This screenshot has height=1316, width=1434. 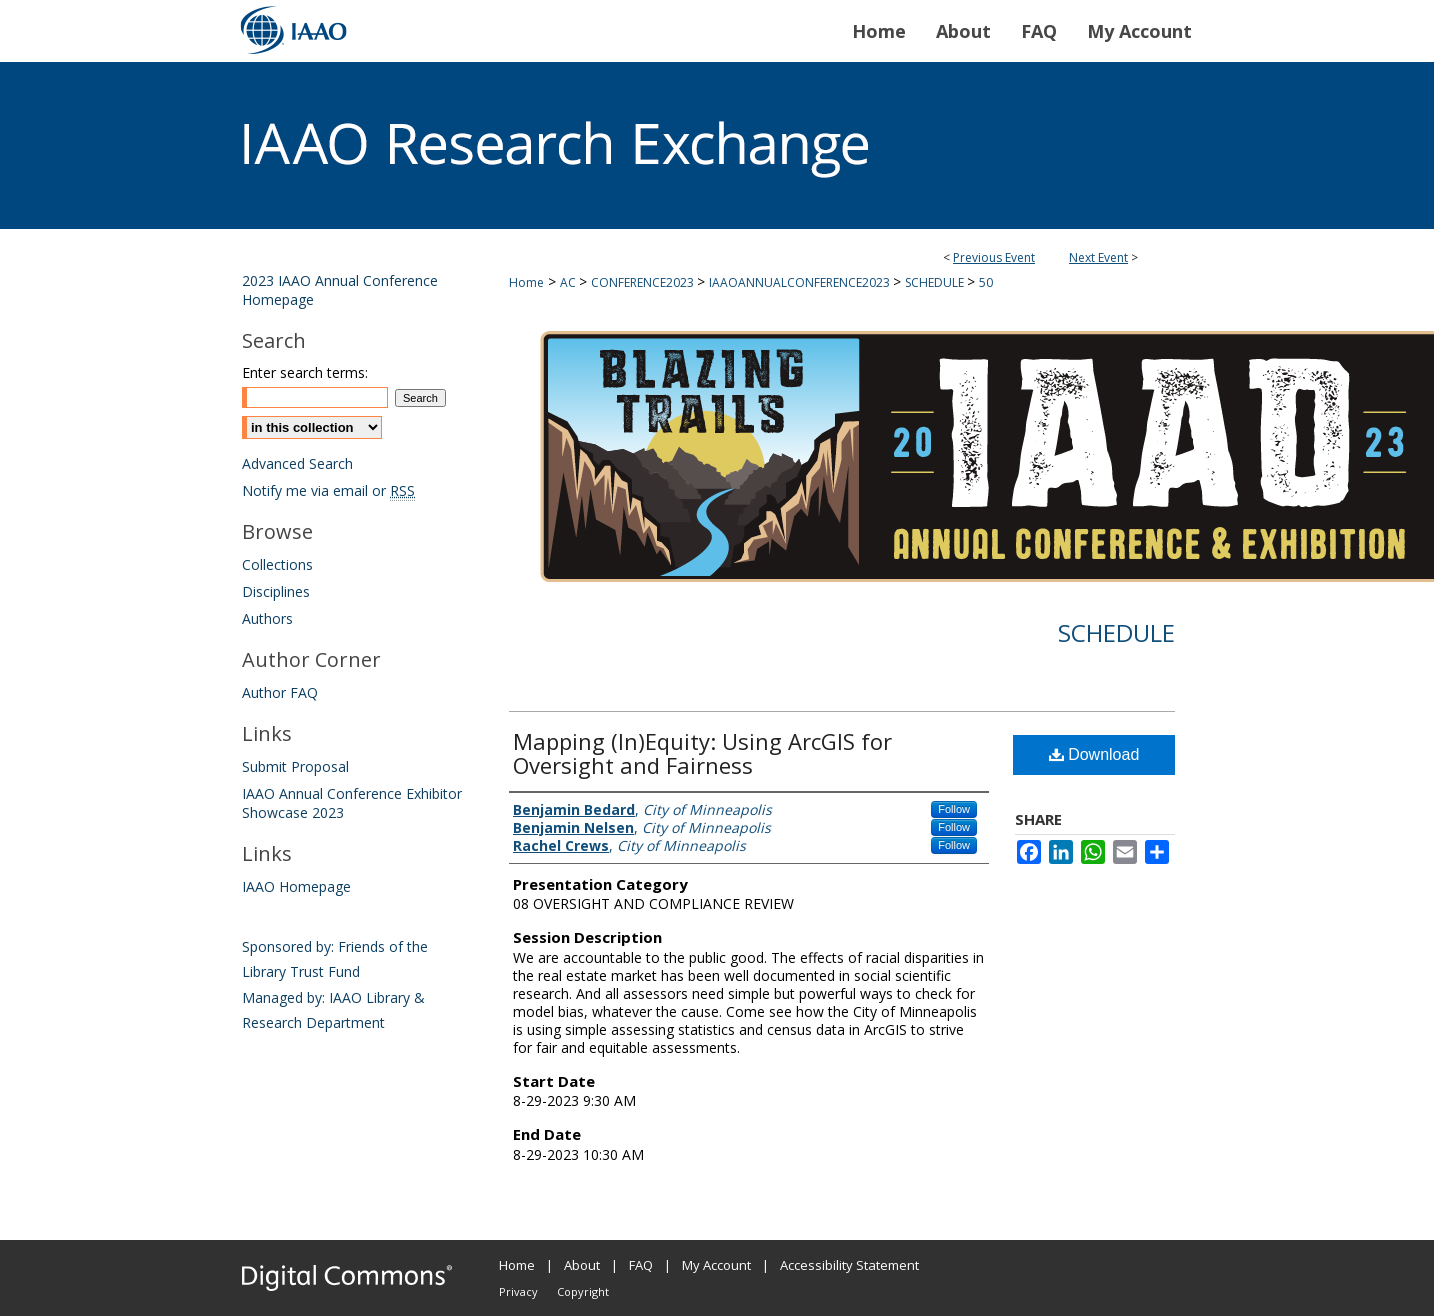 What do you see at coordinates (518, 1291) in the screenshot?
I see `Privacy` at bounding box center [518, 1291].